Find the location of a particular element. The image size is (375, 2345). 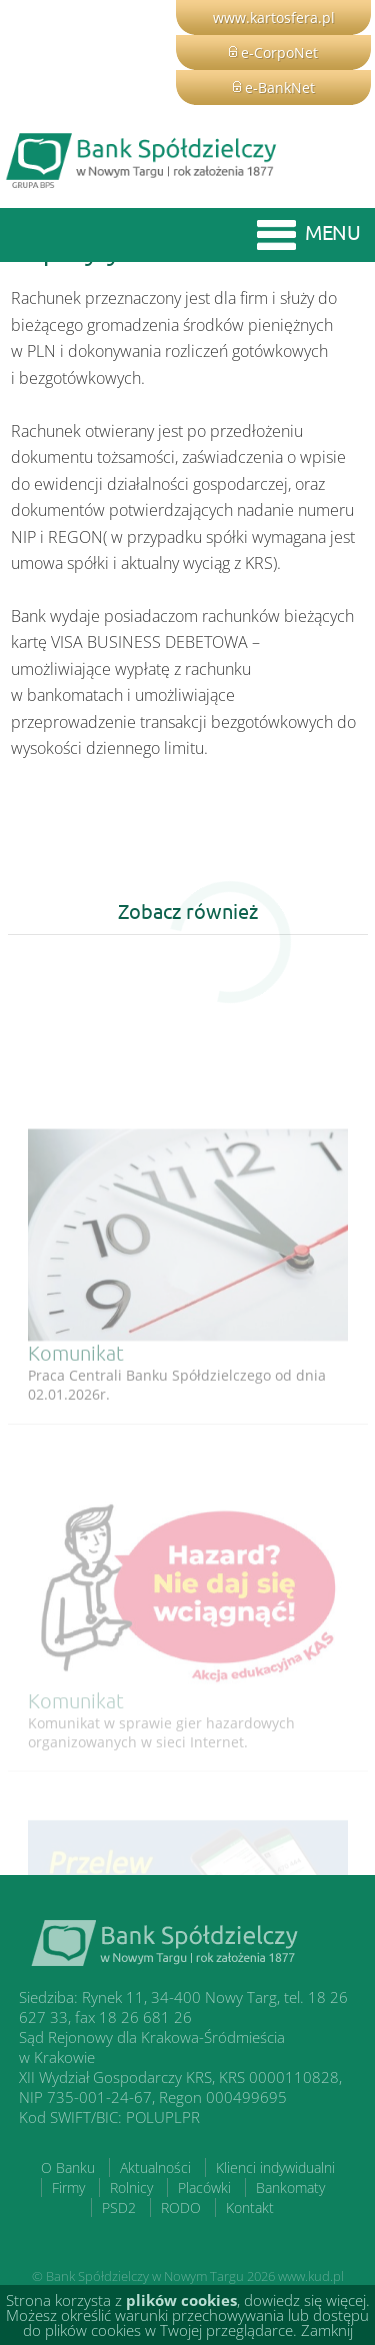

Zamknij is located at coordinates (327, 2330).